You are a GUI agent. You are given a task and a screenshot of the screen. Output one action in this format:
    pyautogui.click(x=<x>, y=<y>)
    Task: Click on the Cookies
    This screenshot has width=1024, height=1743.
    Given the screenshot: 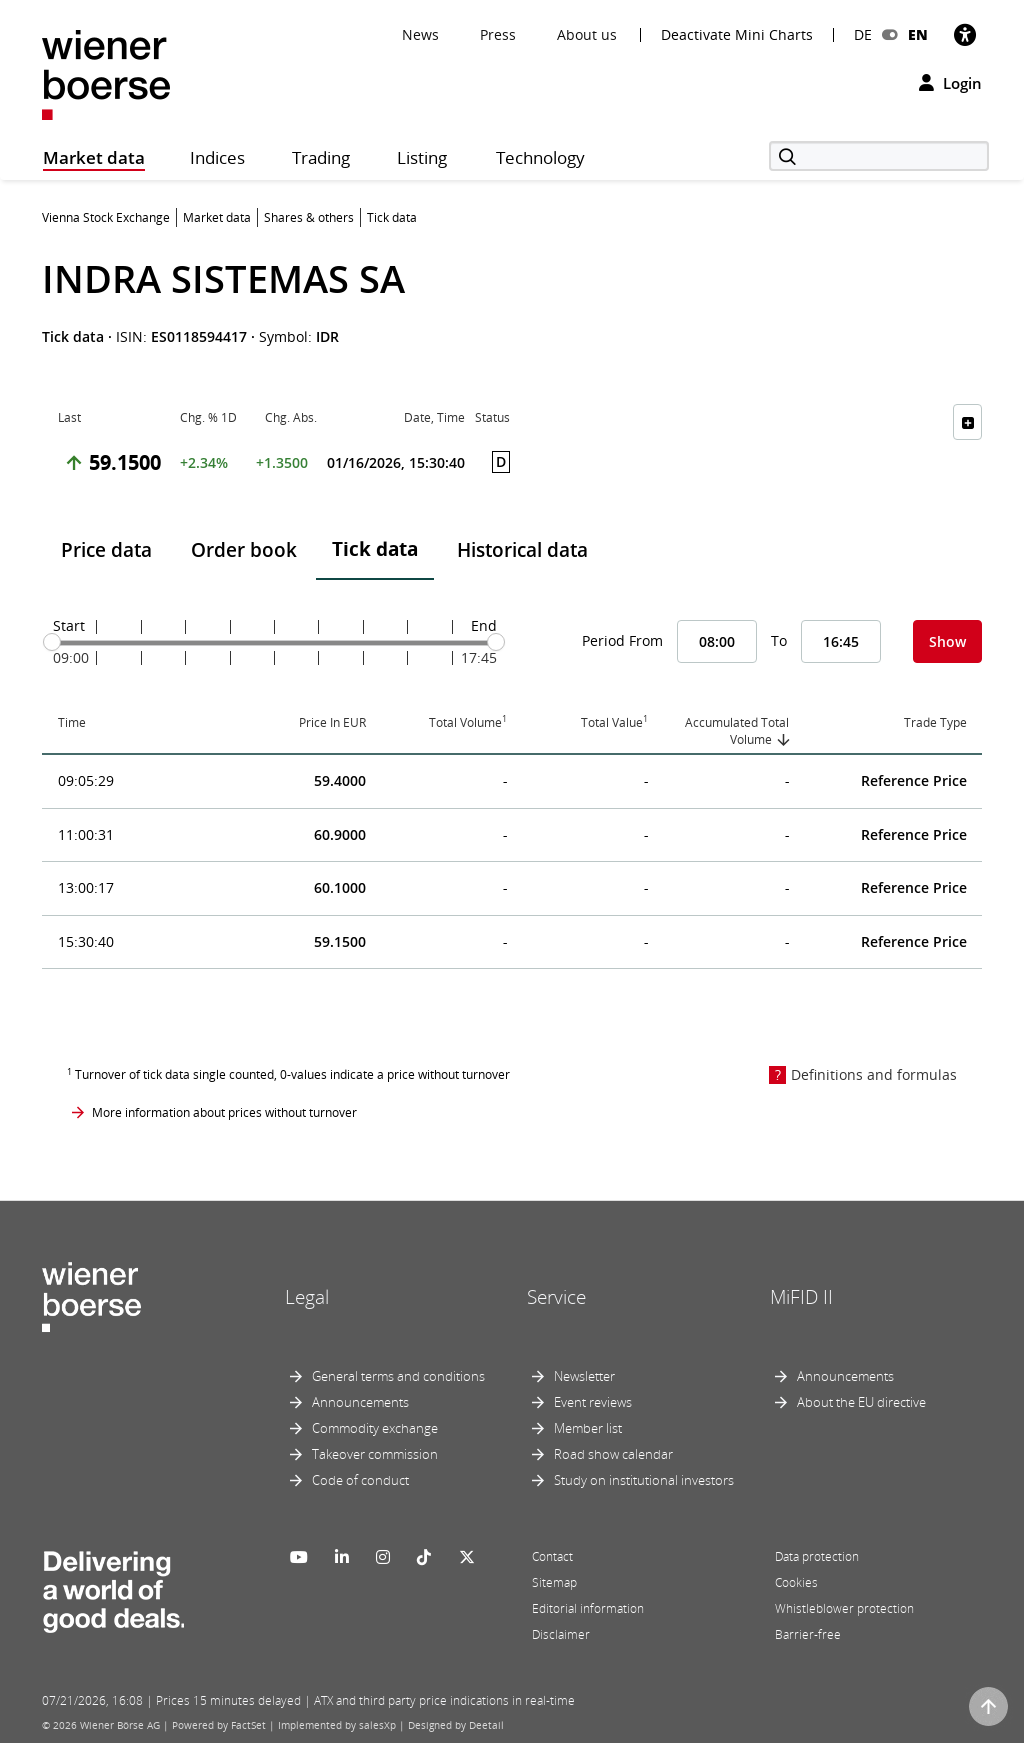 What is the action you would take?
    pyautogui.click(x=796, y=1582)
    